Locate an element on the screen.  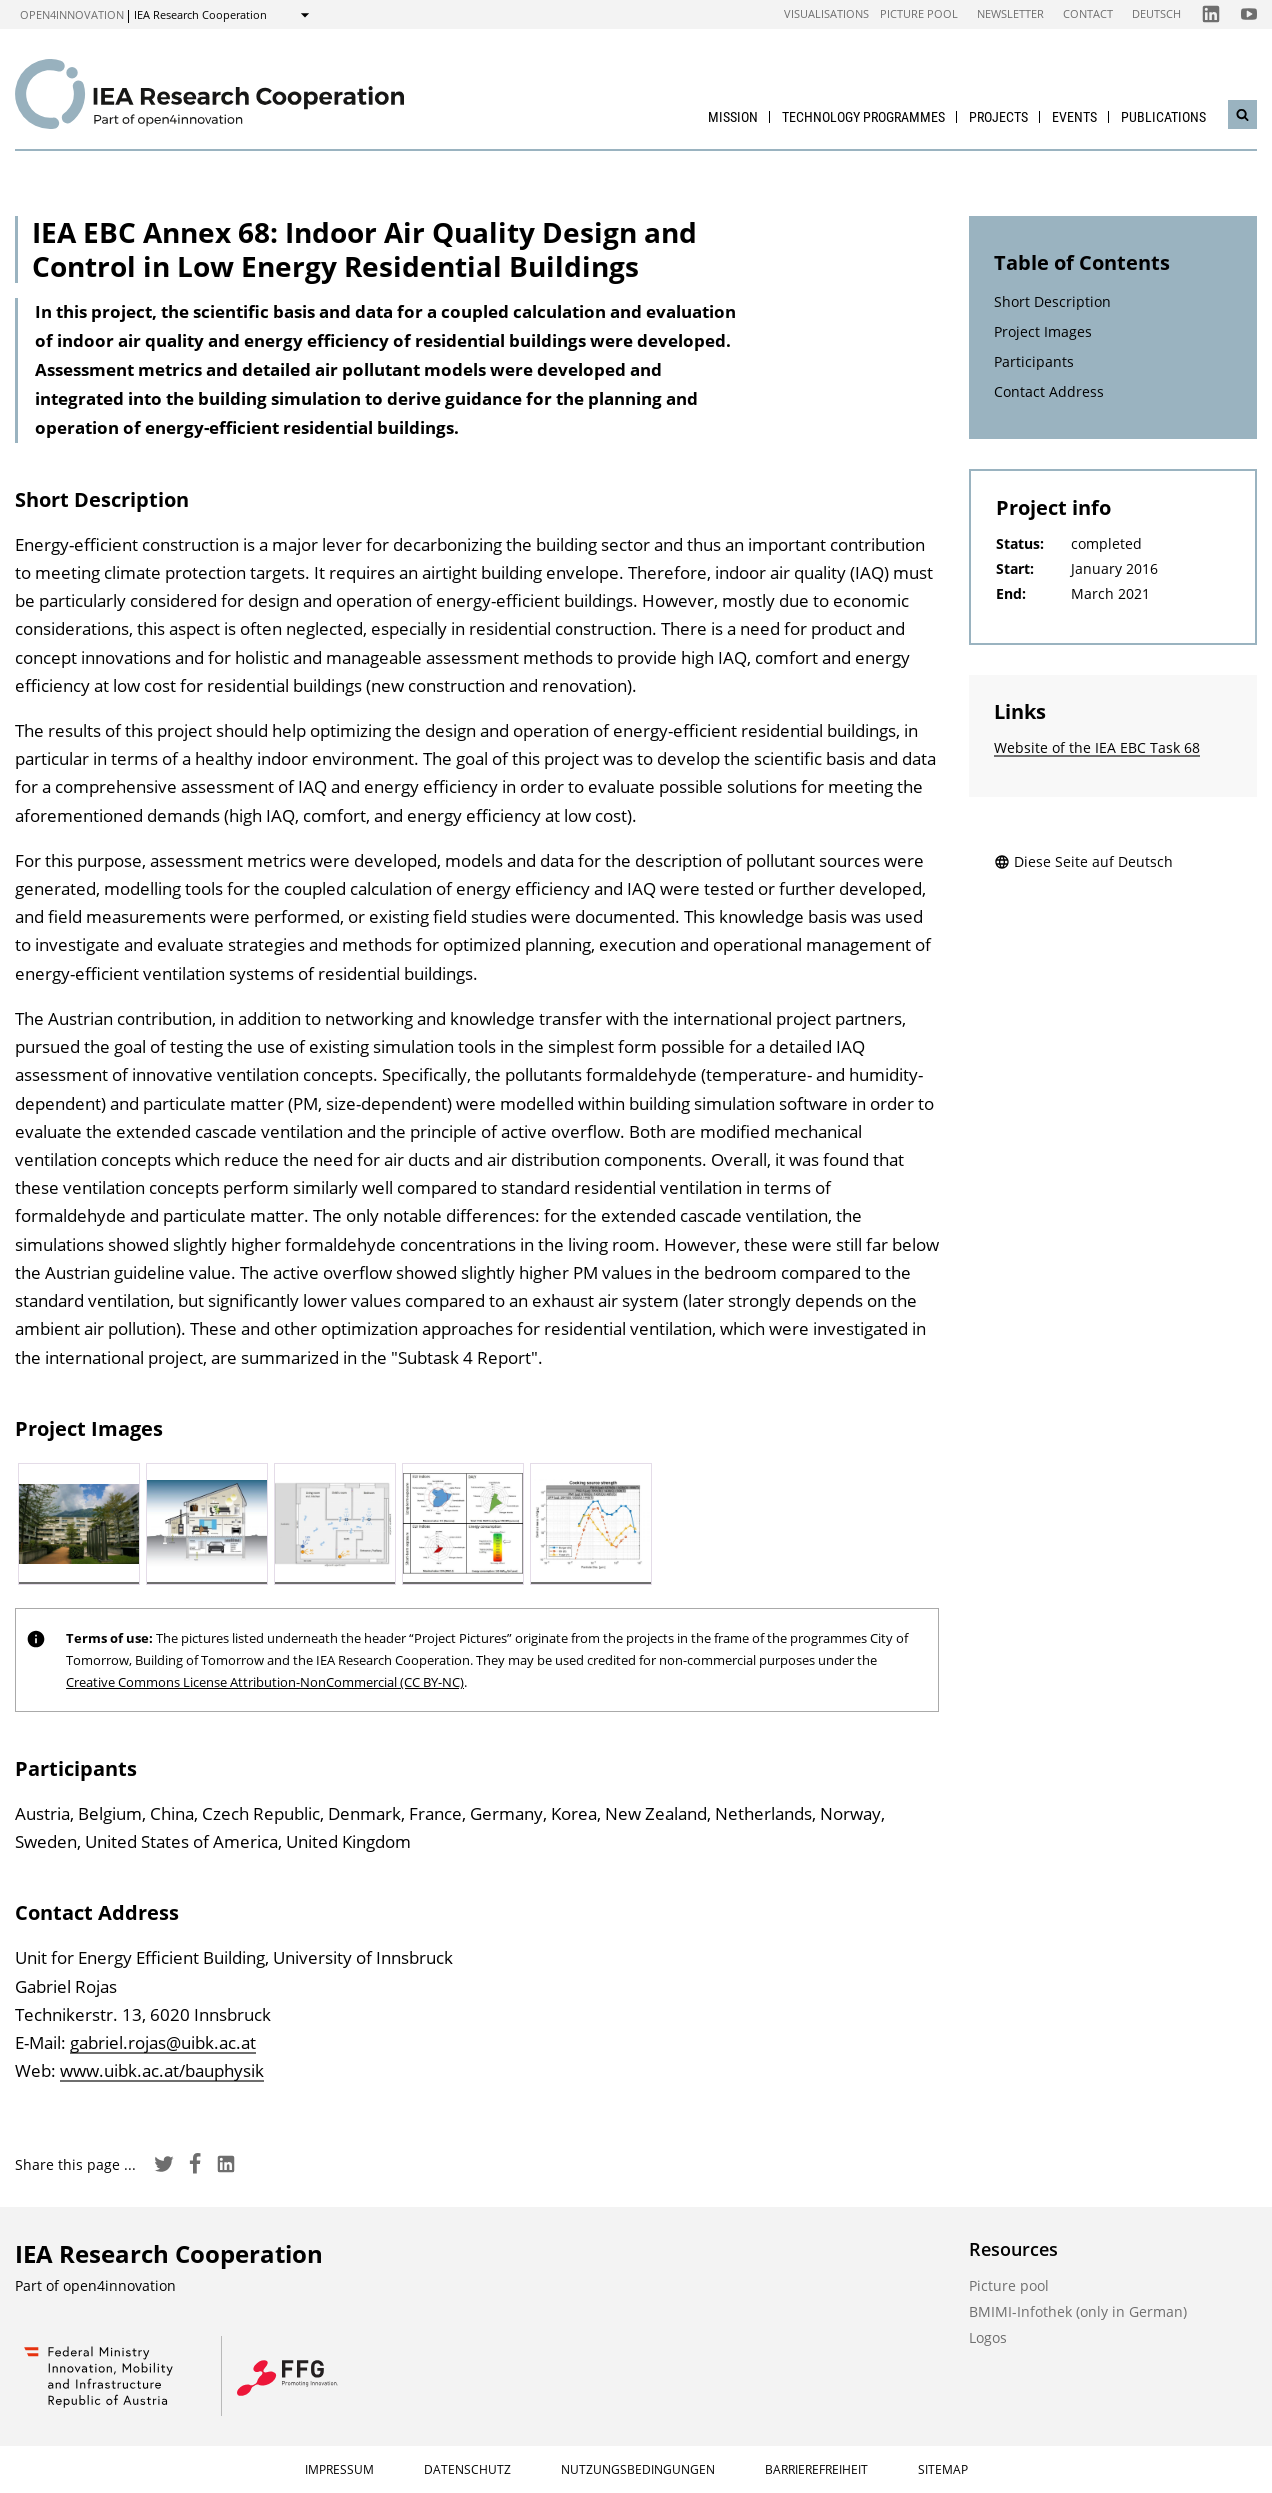
Impressum is located at coordinates (339, 2469).